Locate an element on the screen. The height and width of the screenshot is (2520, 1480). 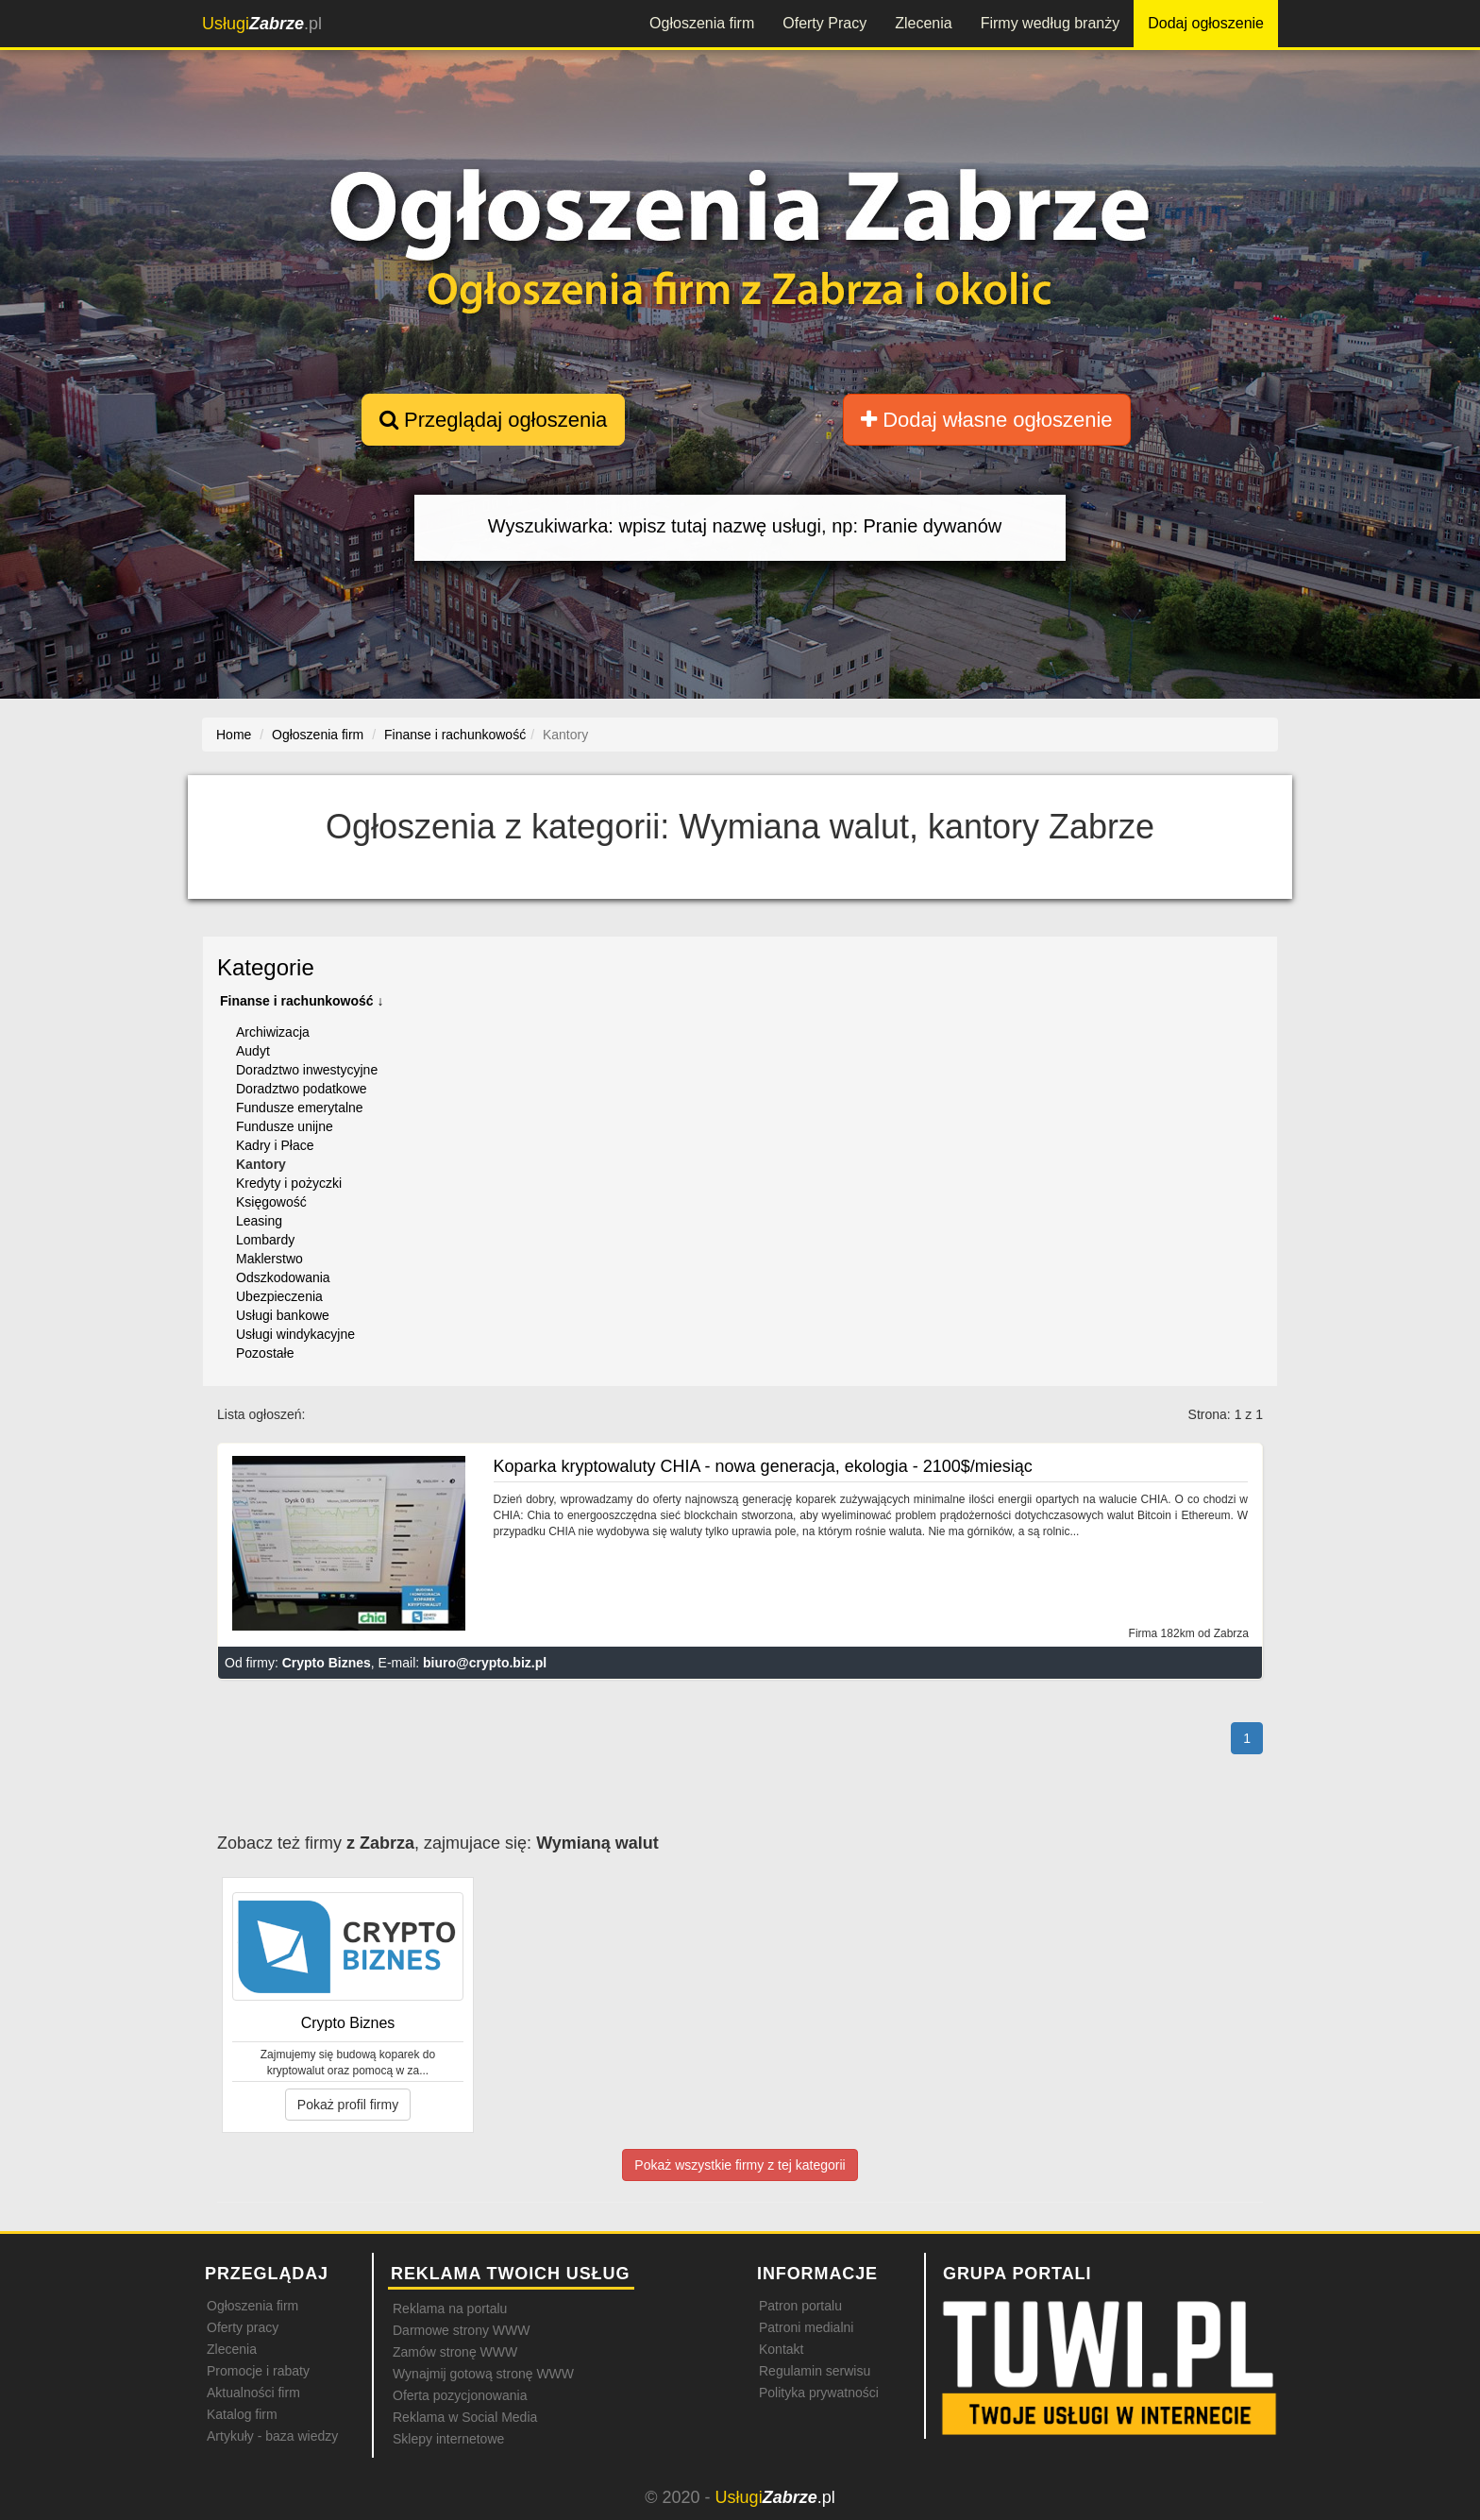
Reklama na portalu is located at coordinates (450, 2308).